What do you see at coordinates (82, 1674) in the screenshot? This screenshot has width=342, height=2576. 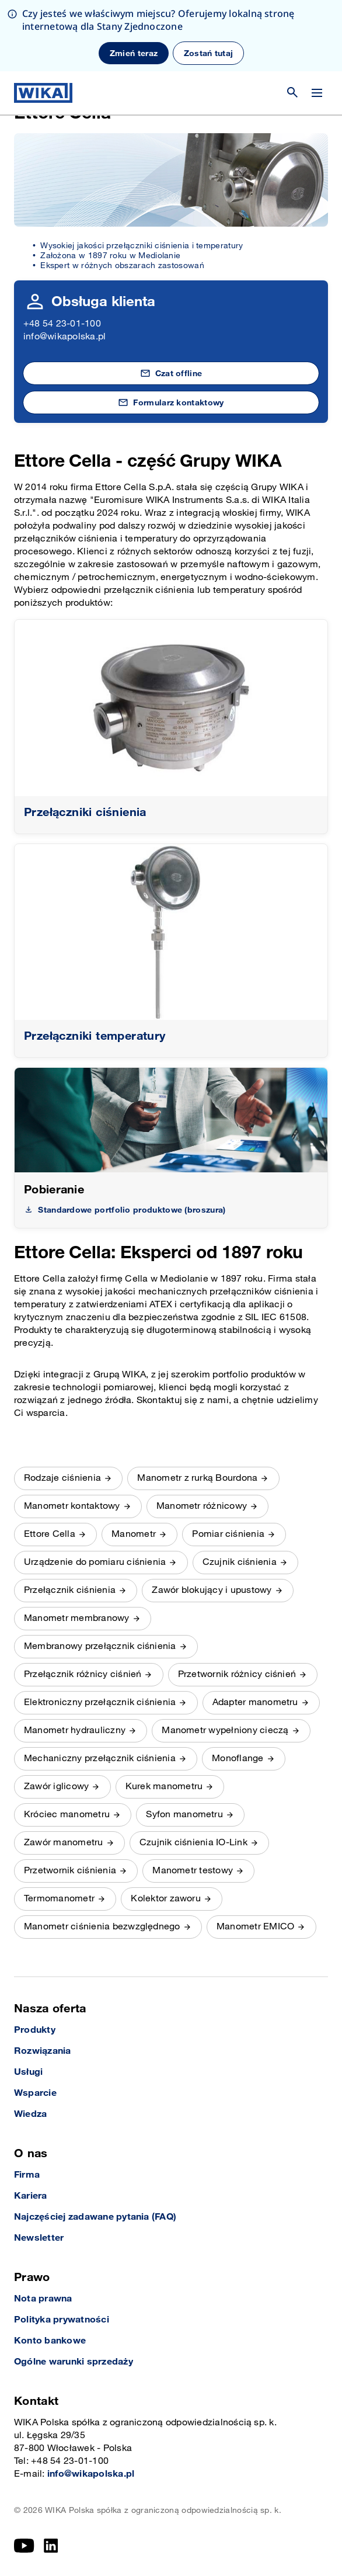 I see `Przełącznik różnicy ciśnień` at bounding box center [82, 1674].